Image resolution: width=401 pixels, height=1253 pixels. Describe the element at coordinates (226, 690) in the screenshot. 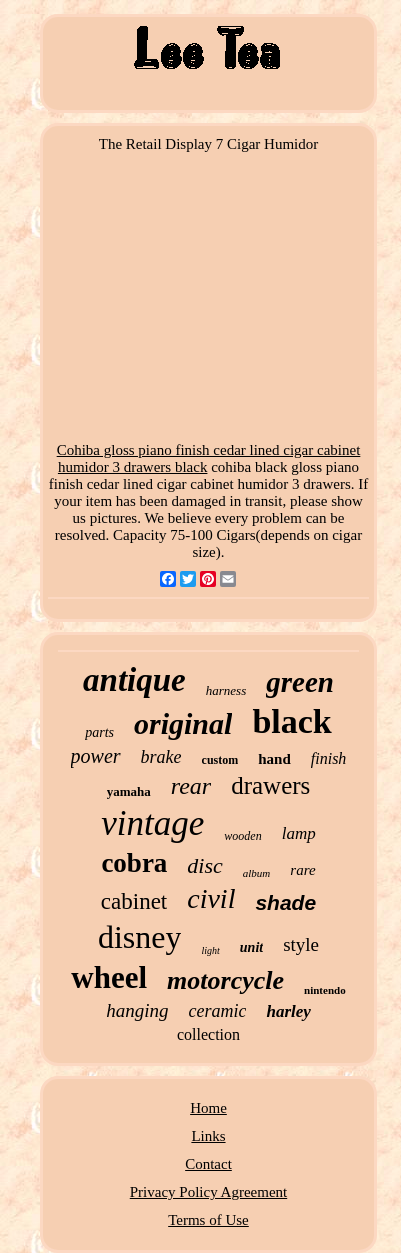

I see `harness` at that location.